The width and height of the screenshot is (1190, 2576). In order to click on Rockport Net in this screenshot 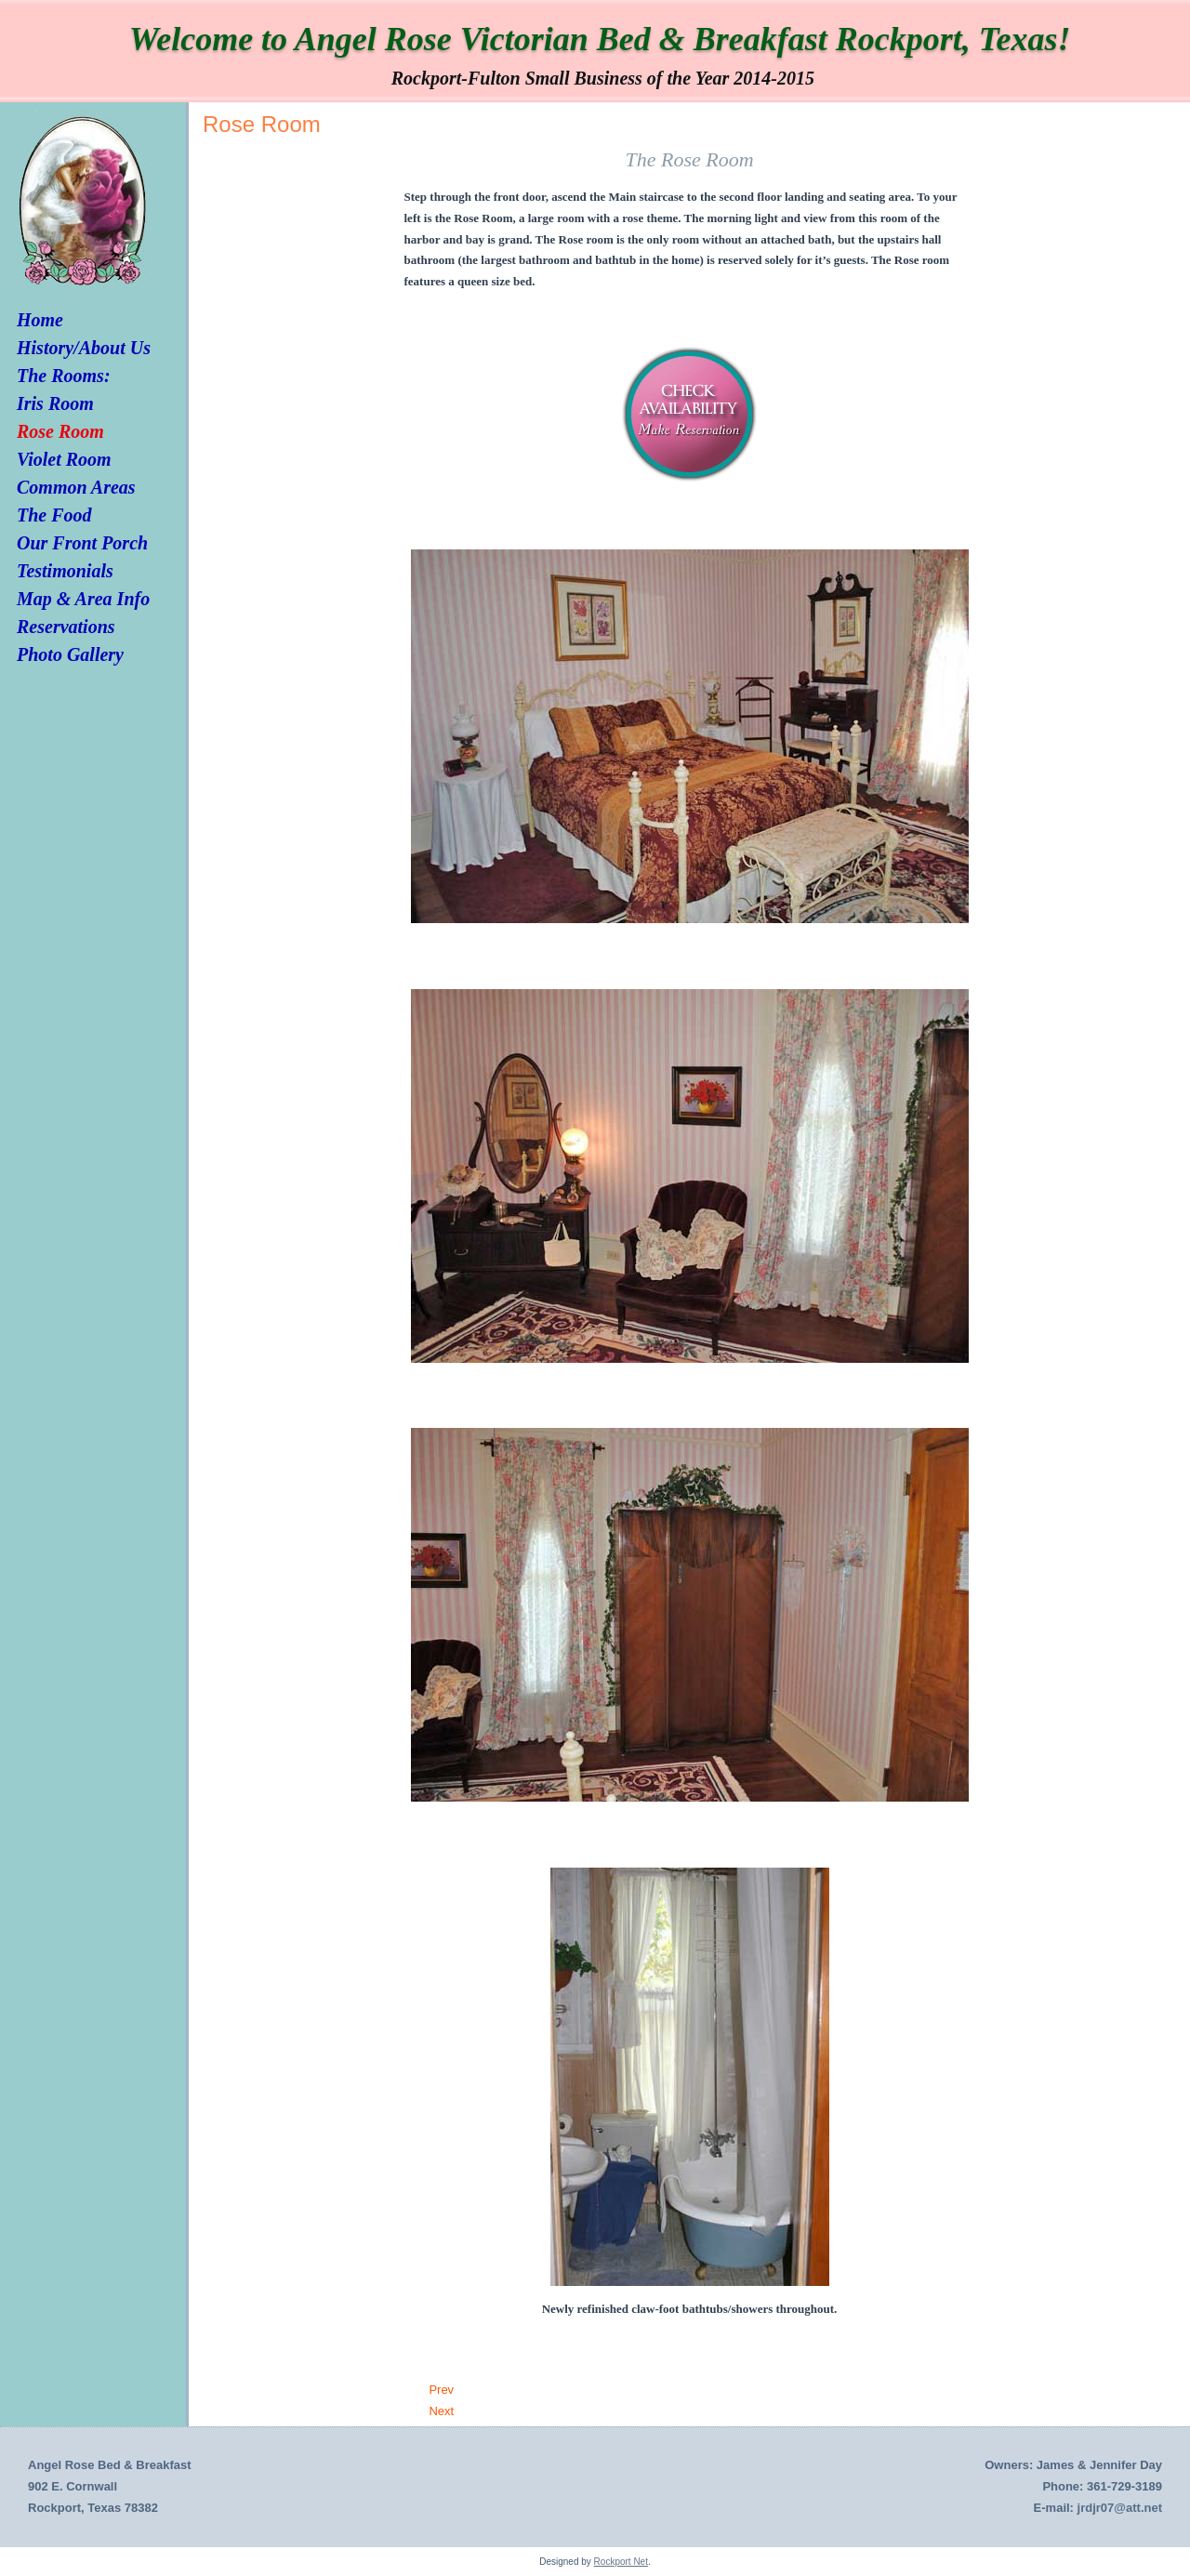, I will do `click(621, 2561)`.